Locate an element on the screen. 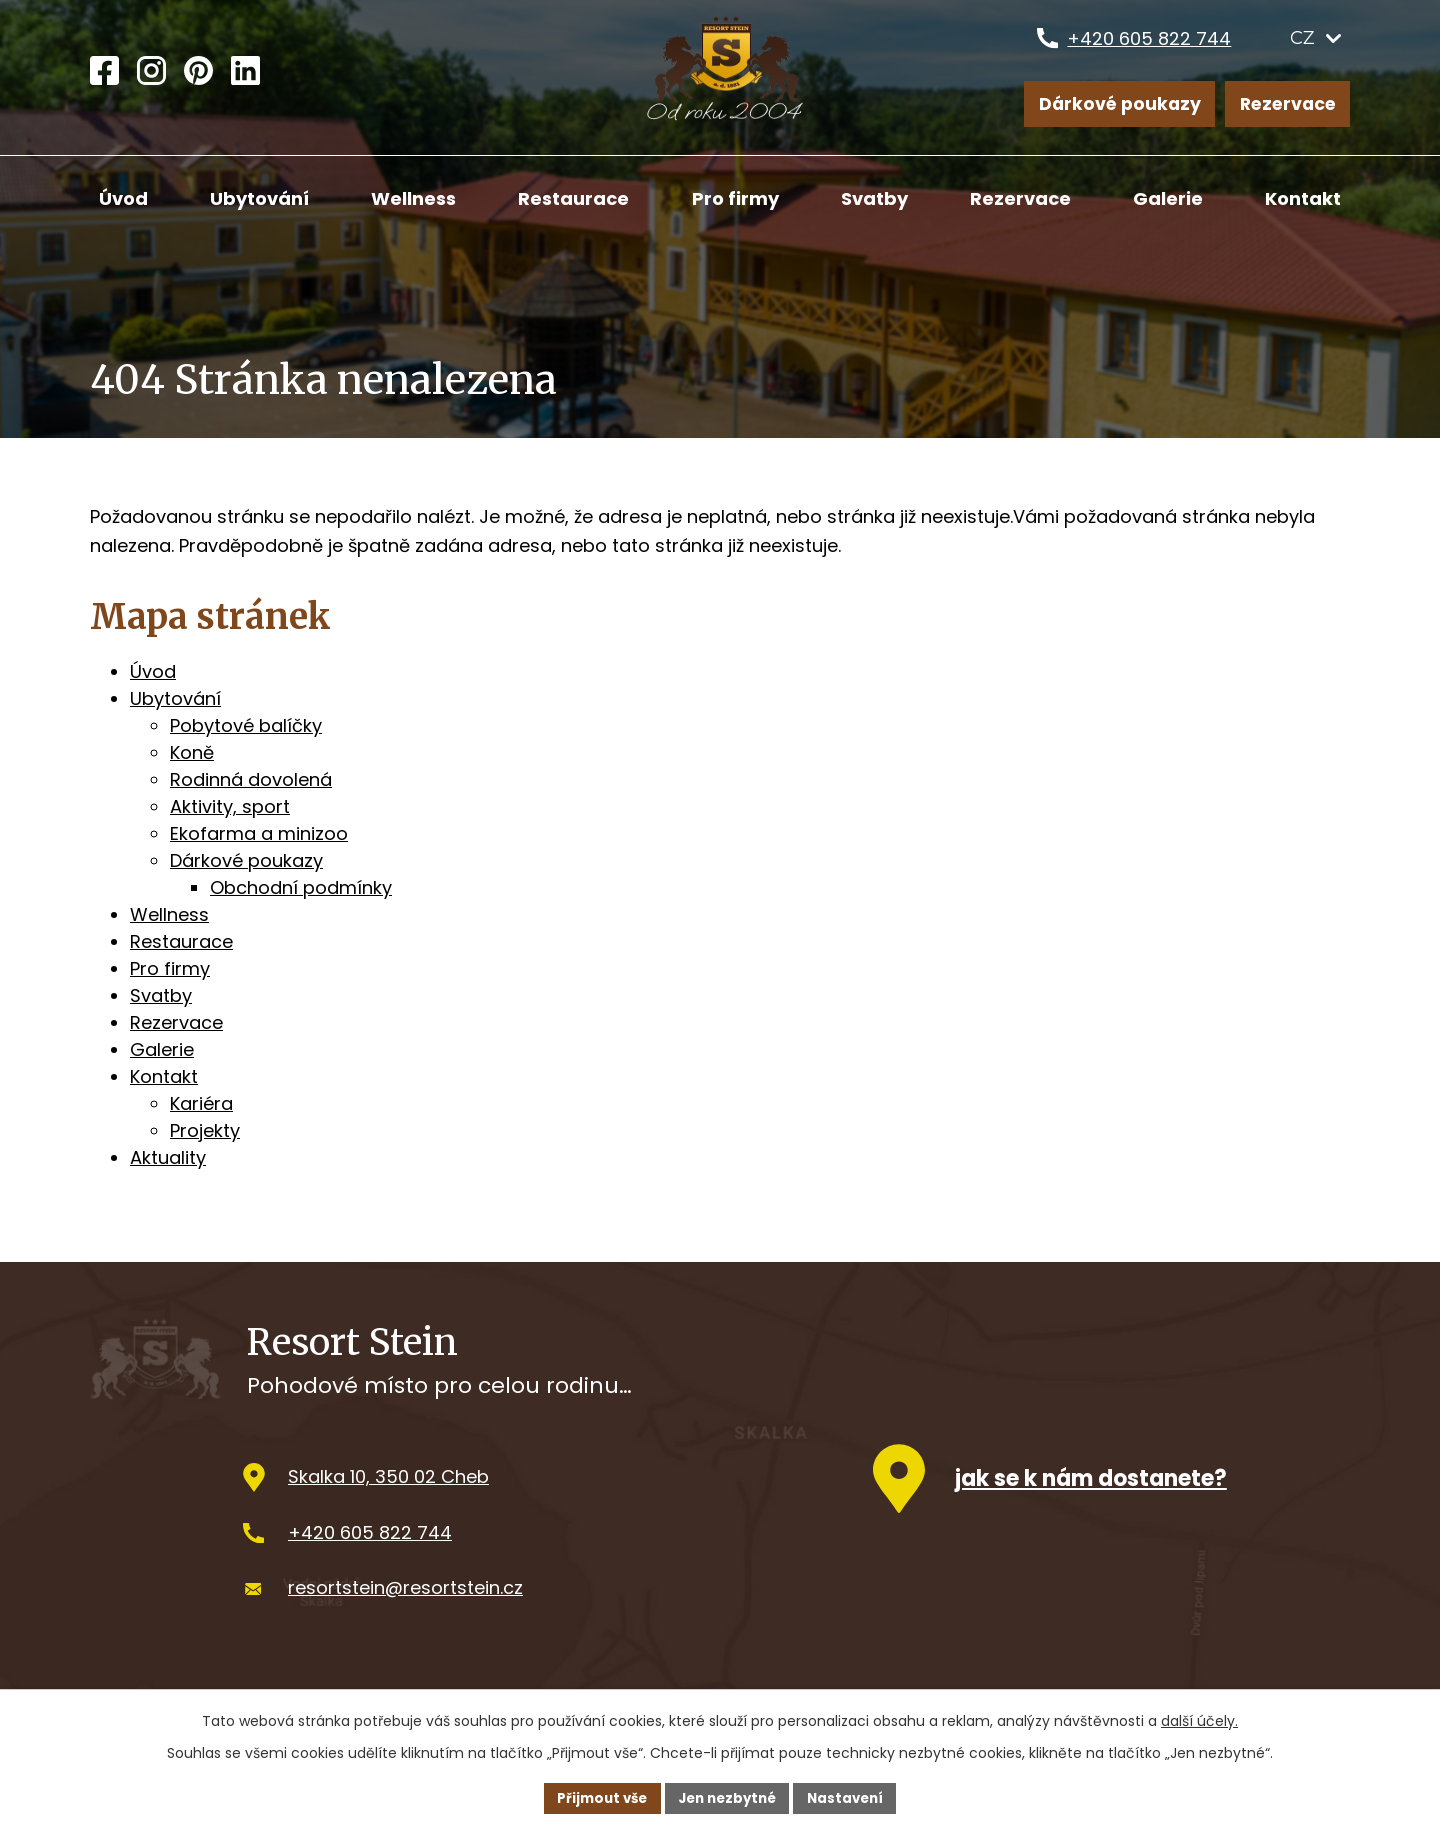  další účely. is located at coordinates (1199, 1719).